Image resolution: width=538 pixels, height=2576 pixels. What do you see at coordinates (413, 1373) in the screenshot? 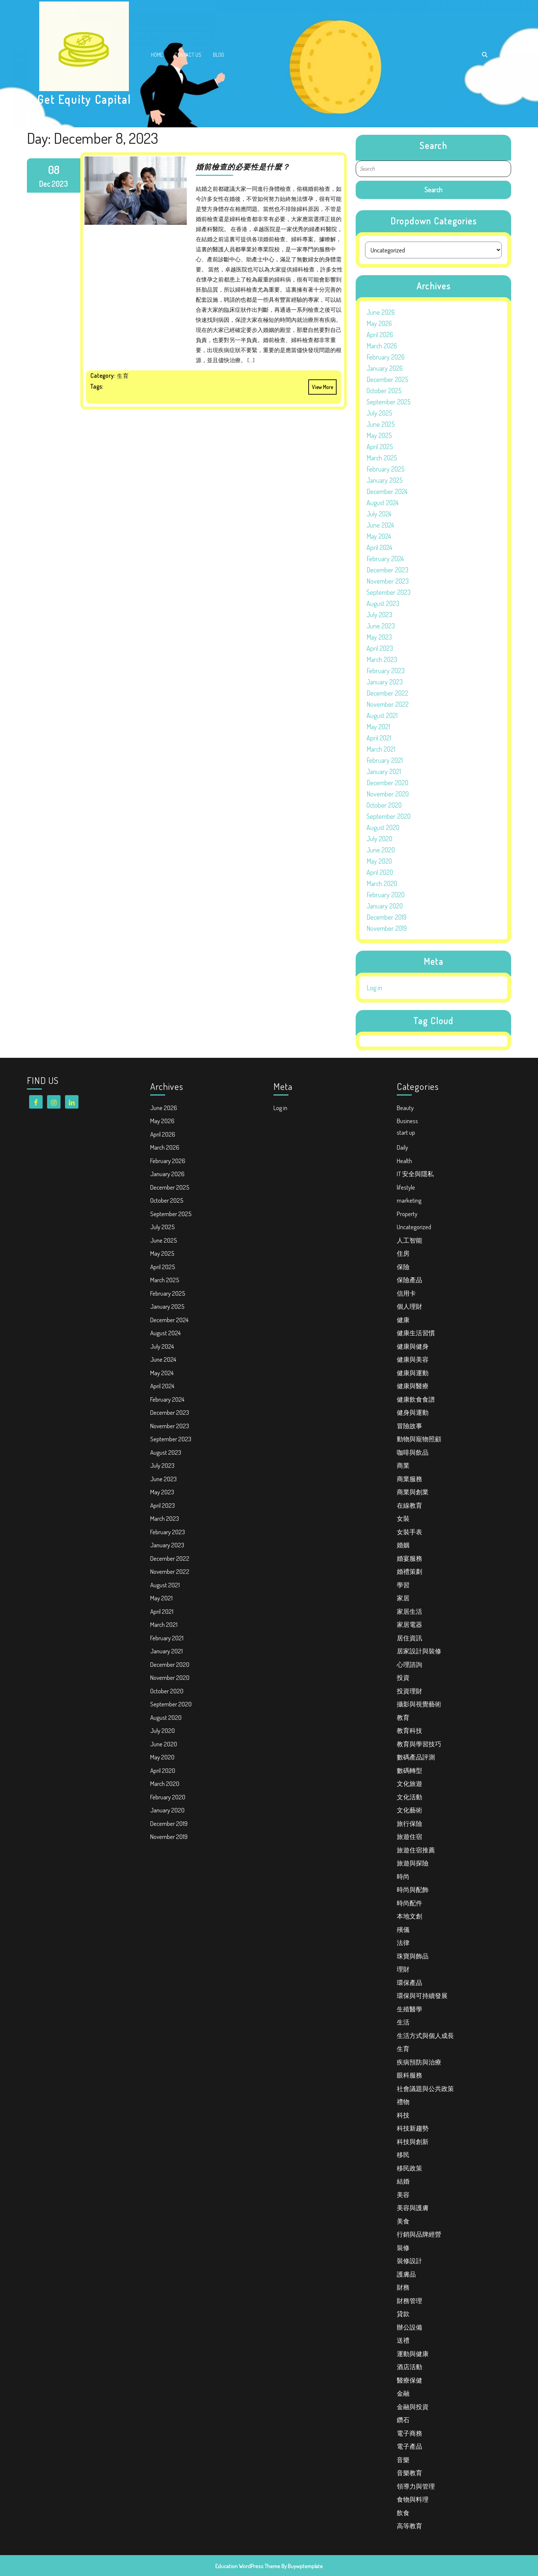
I see `健康與運動` at bounding box center [413, 1373].